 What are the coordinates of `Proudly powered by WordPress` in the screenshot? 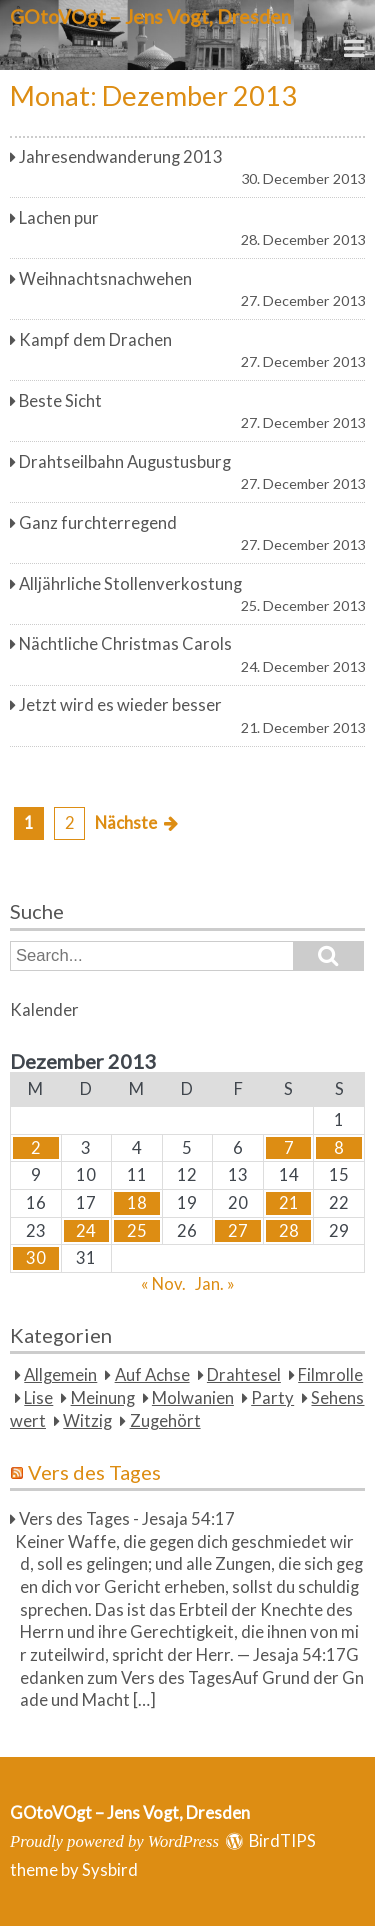 It's located at (114, 1841).